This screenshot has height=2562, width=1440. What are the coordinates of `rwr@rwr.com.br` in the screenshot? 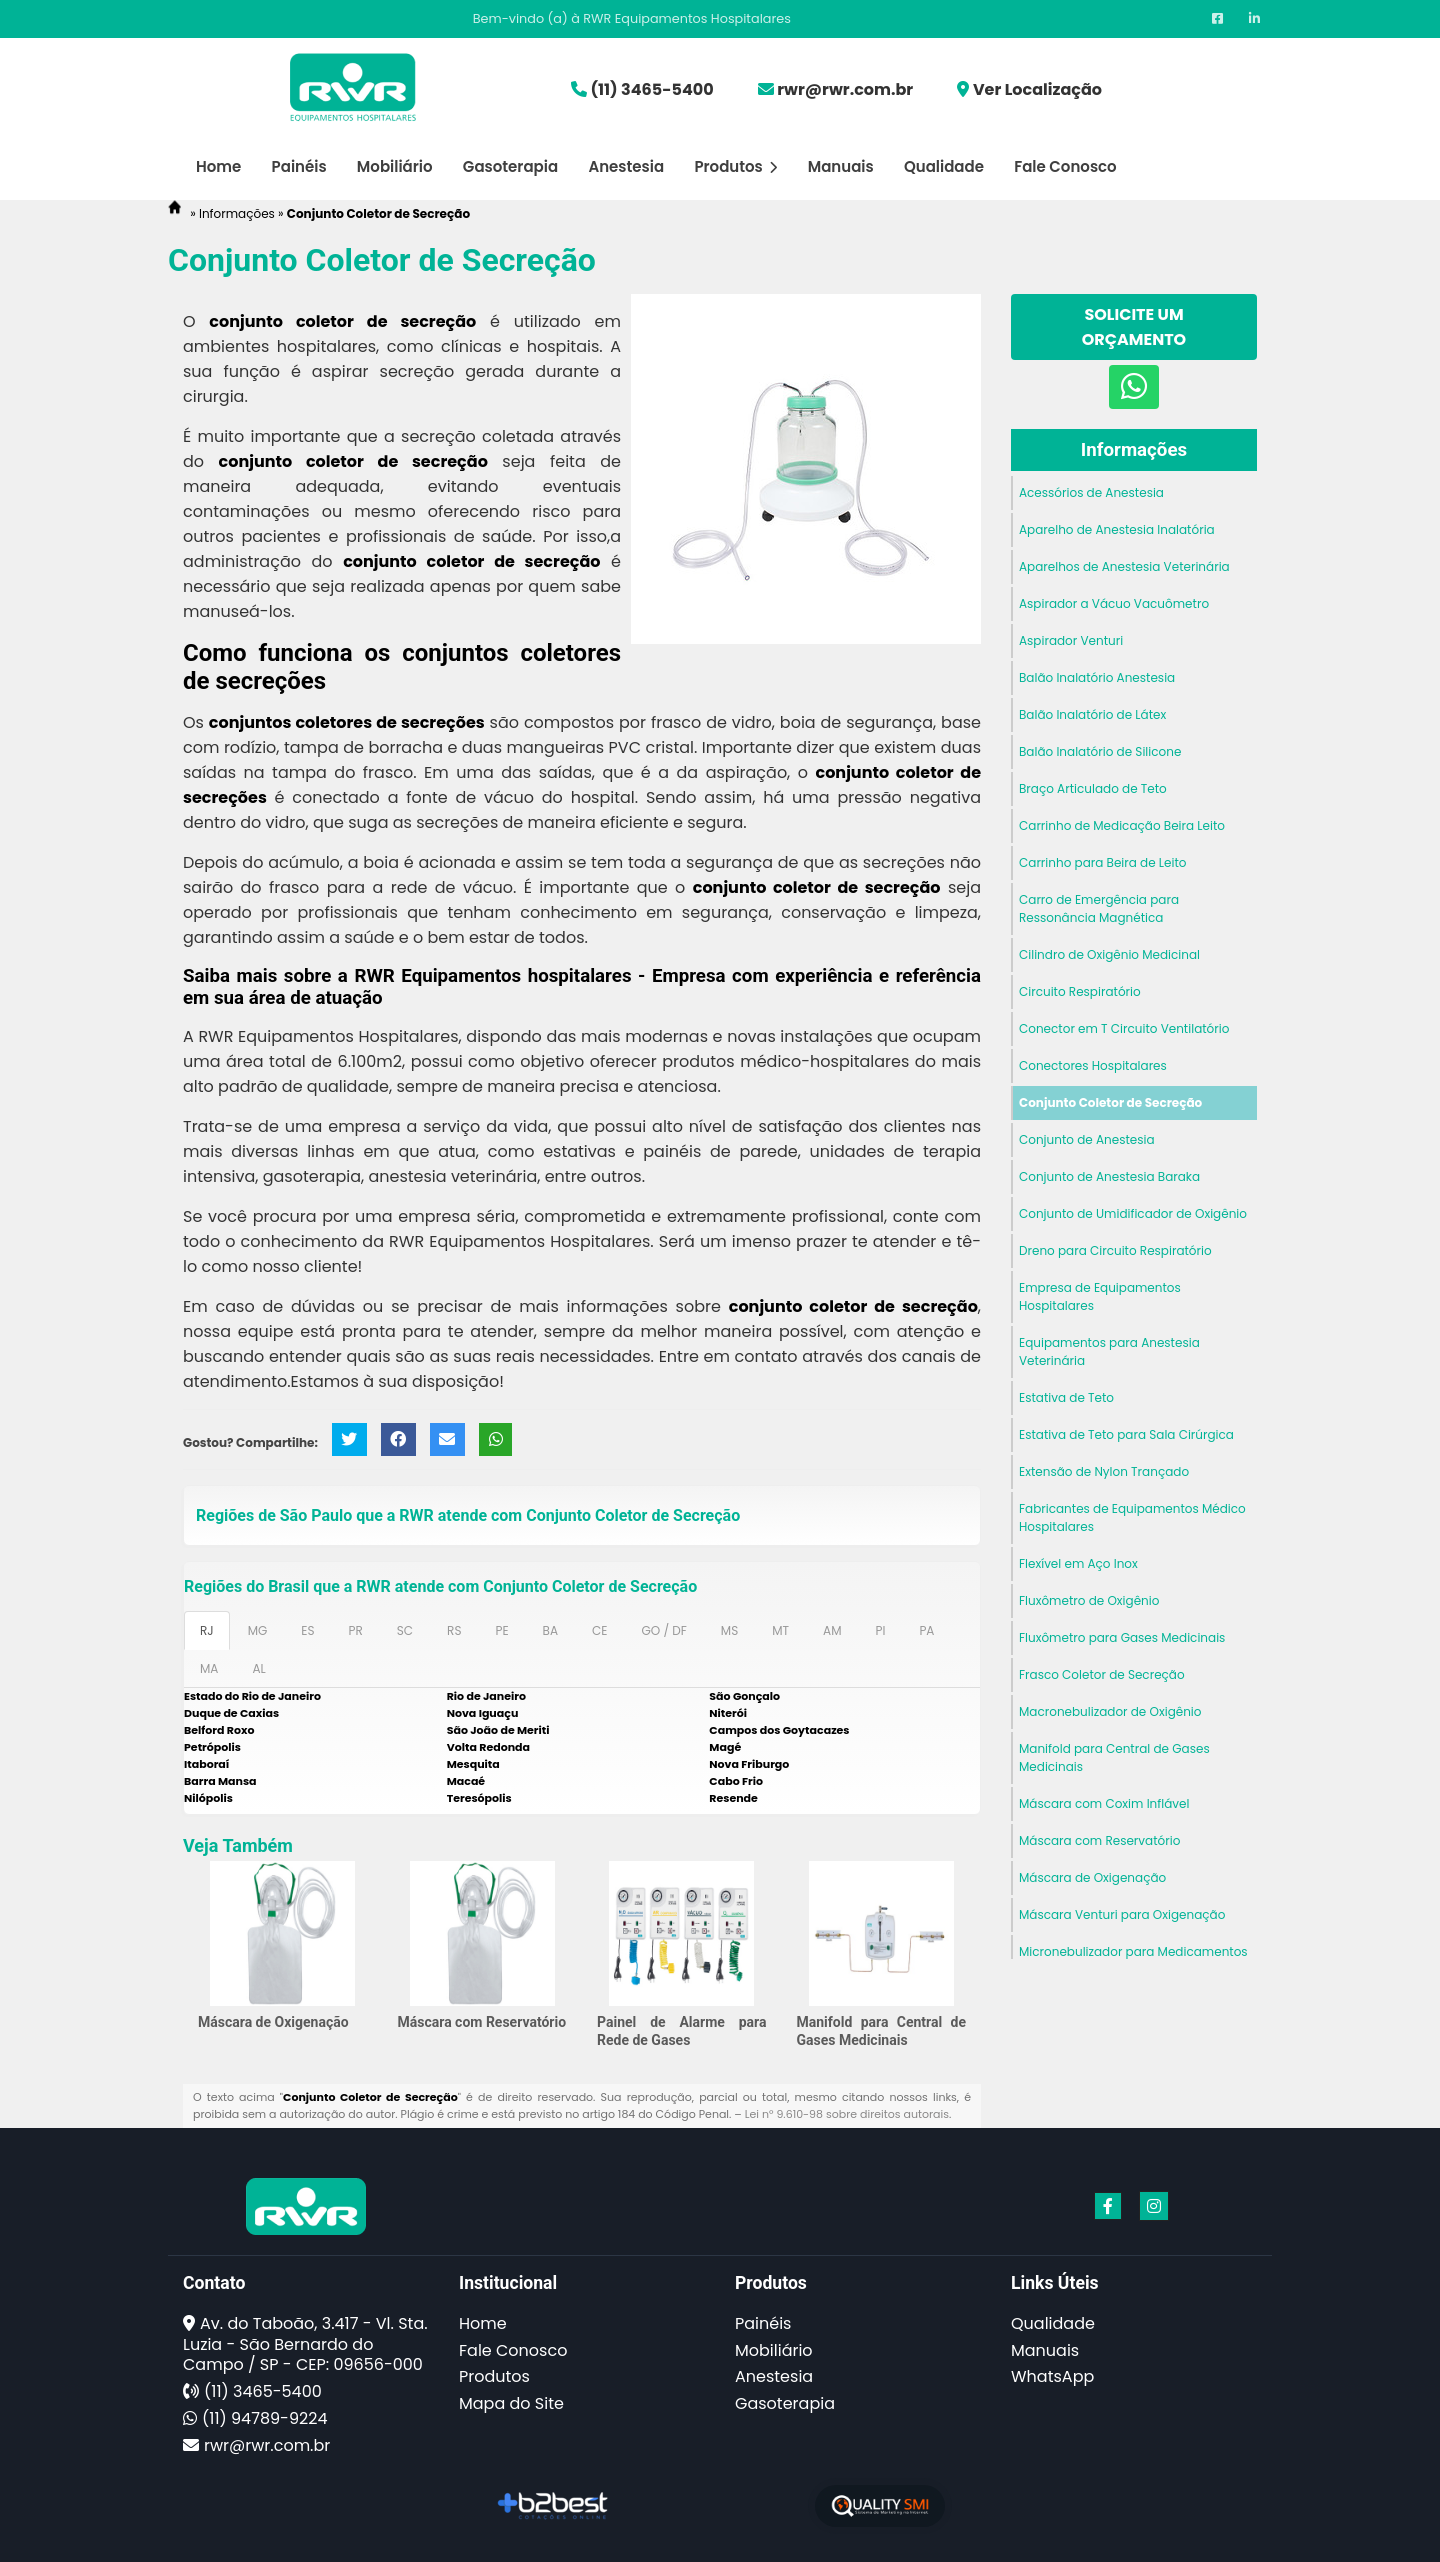 It's located at (845, 89).